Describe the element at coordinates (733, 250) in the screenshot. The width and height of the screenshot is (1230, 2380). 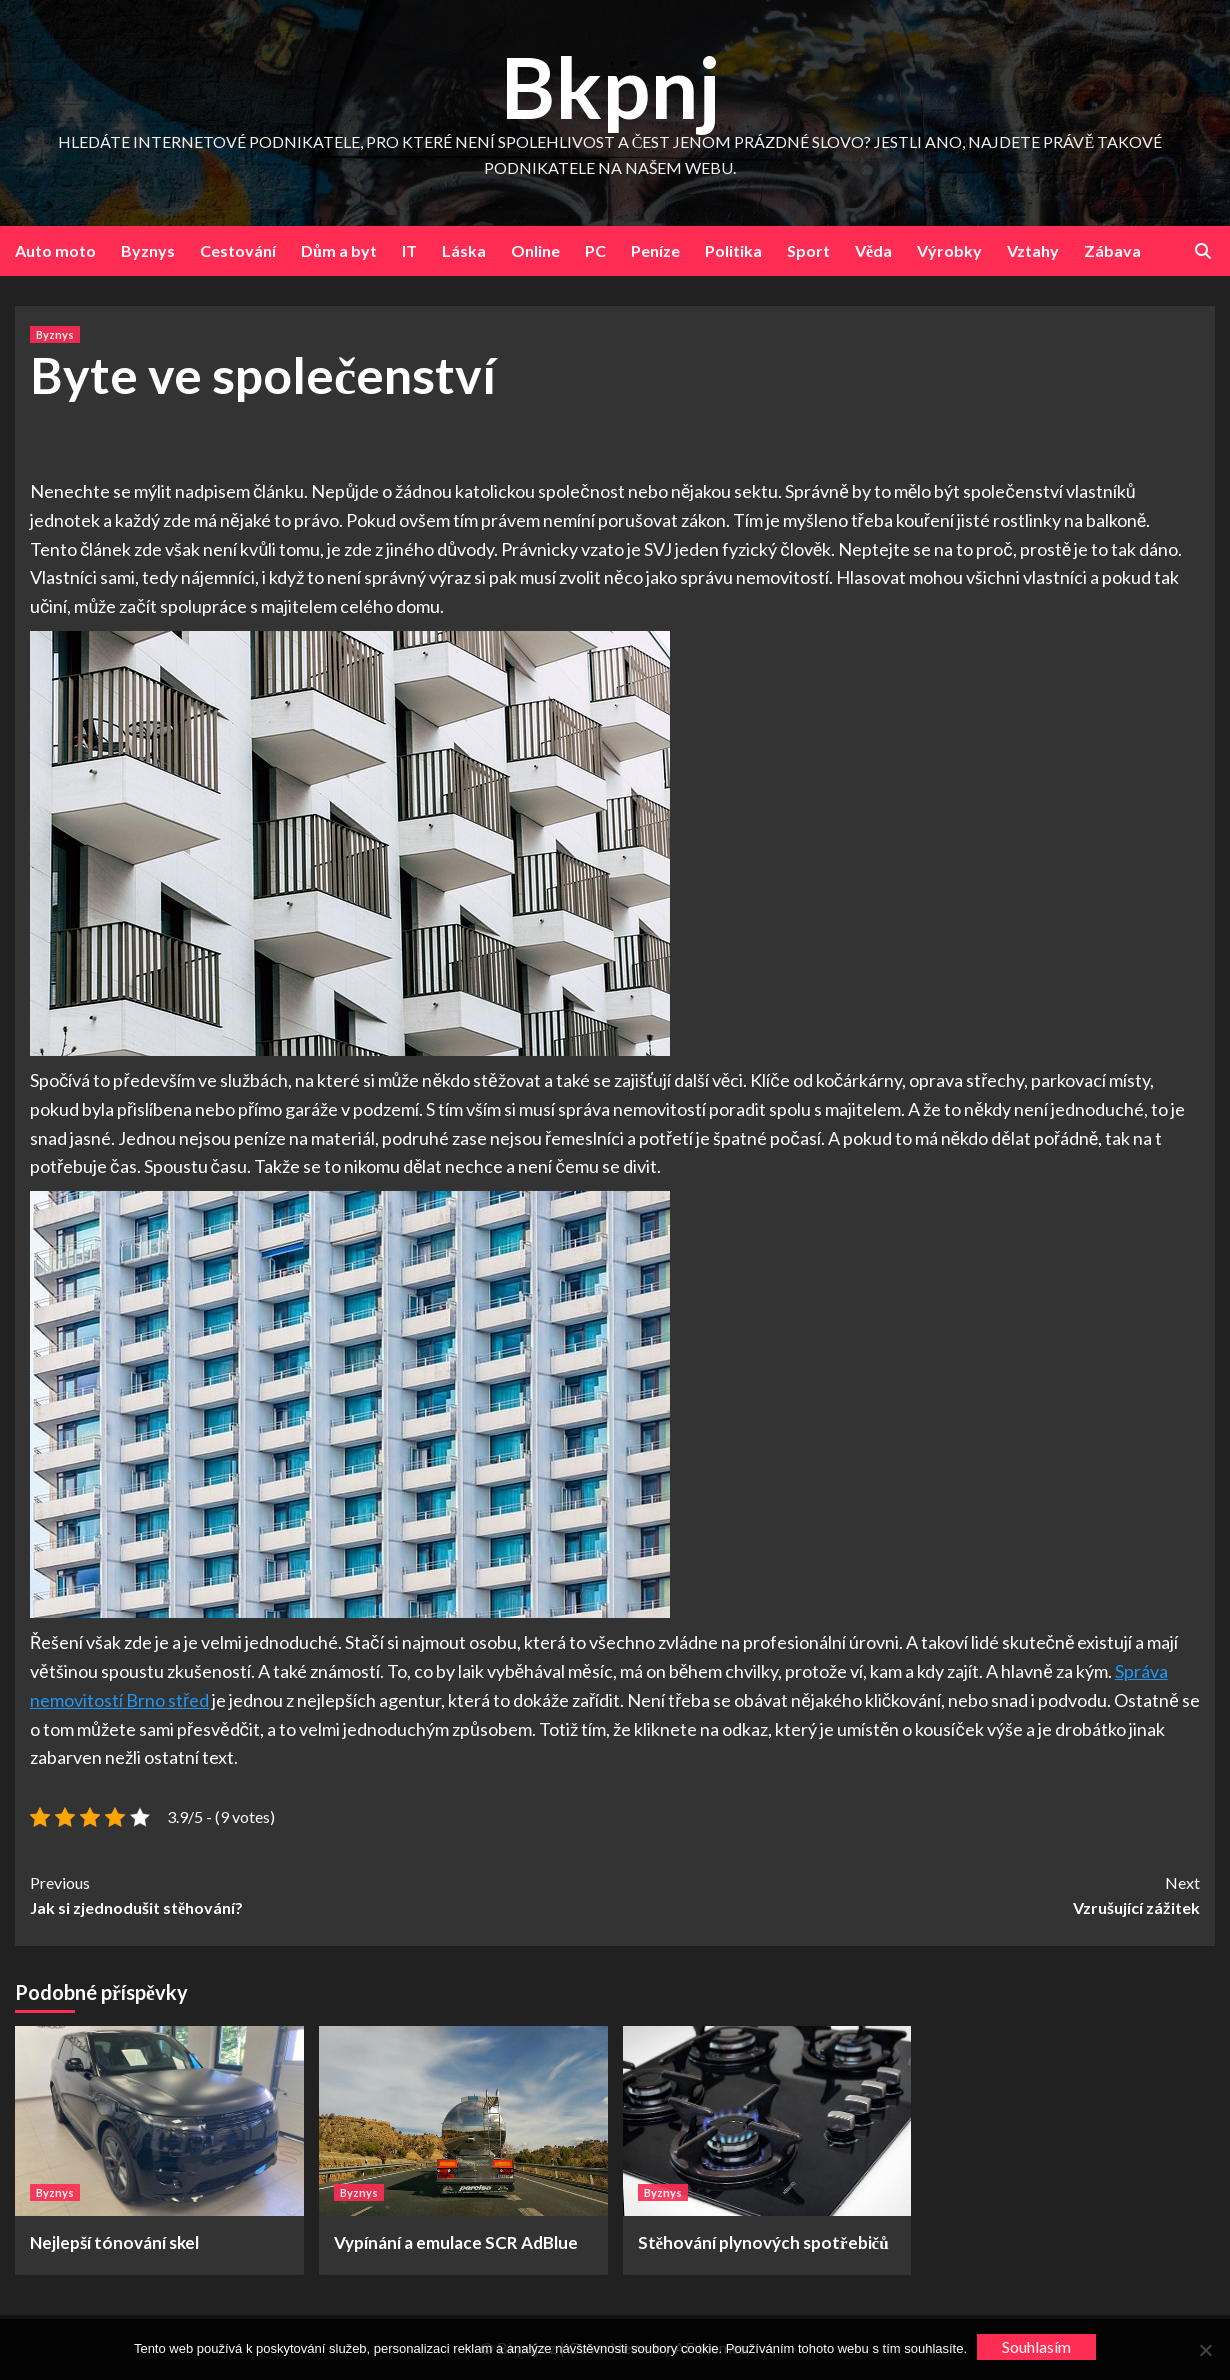
I see `Politika` at that location.